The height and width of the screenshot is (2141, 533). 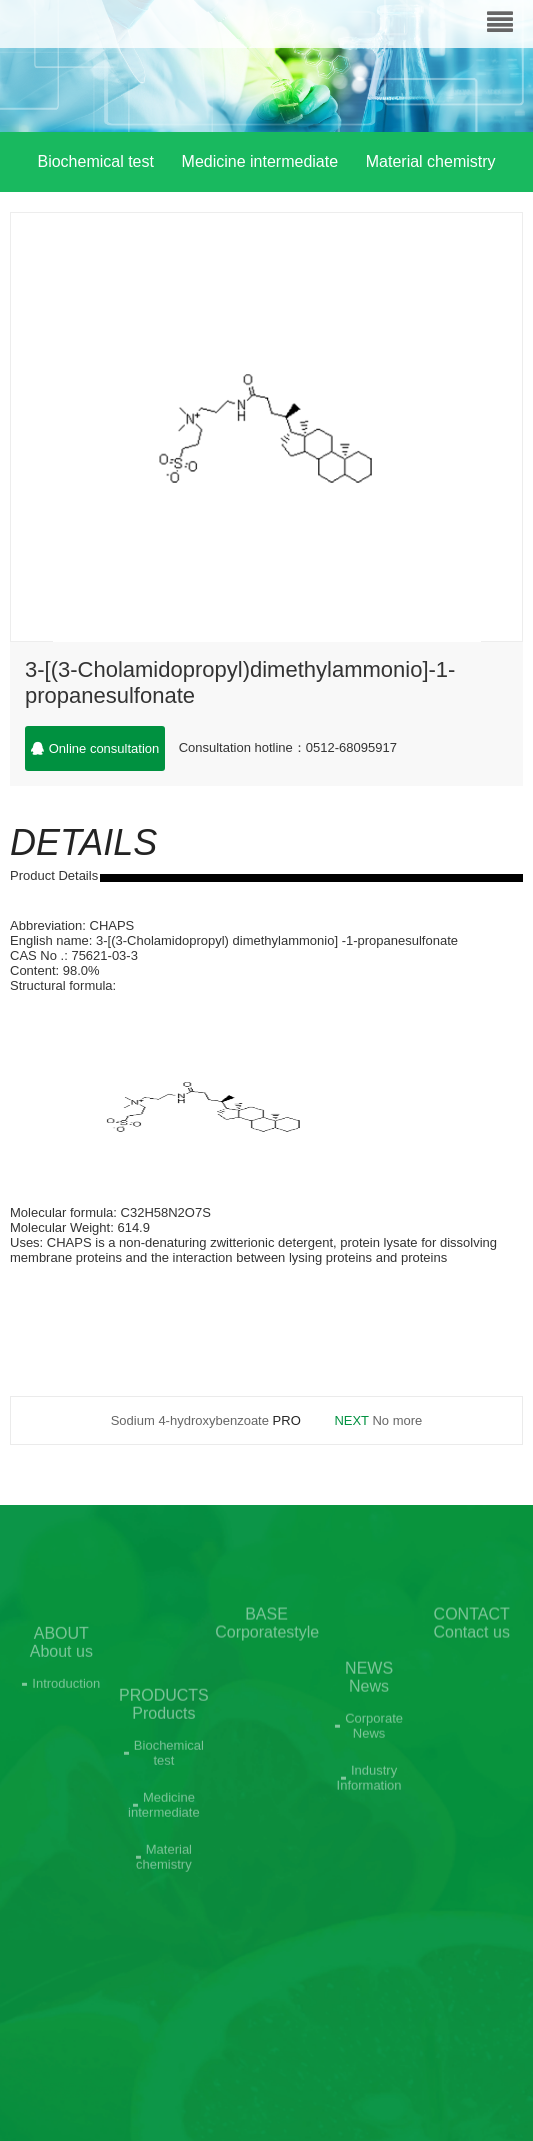 What do you see at coordinates (374, 1760) in the screenshot?
I see `Corporate News` at bounding box center [374, 1760].